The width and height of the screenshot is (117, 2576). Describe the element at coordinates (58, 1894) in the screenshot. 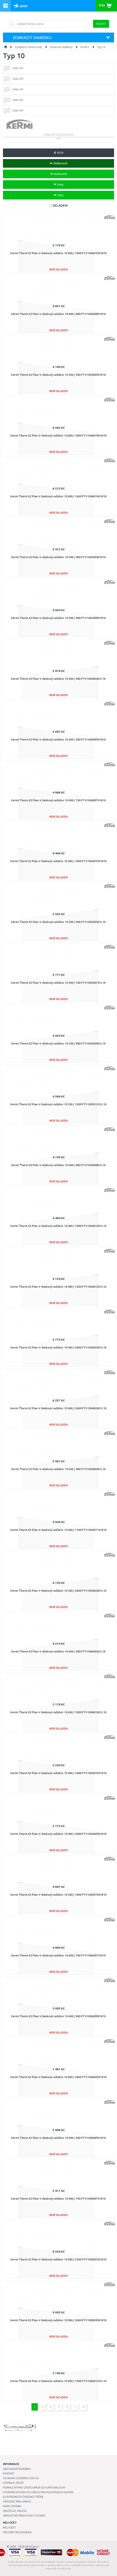

I see `Kermi Therm X2 Plan-V deskový radiátor 10 500 / 1000 PTV100501001R1K` at that location.